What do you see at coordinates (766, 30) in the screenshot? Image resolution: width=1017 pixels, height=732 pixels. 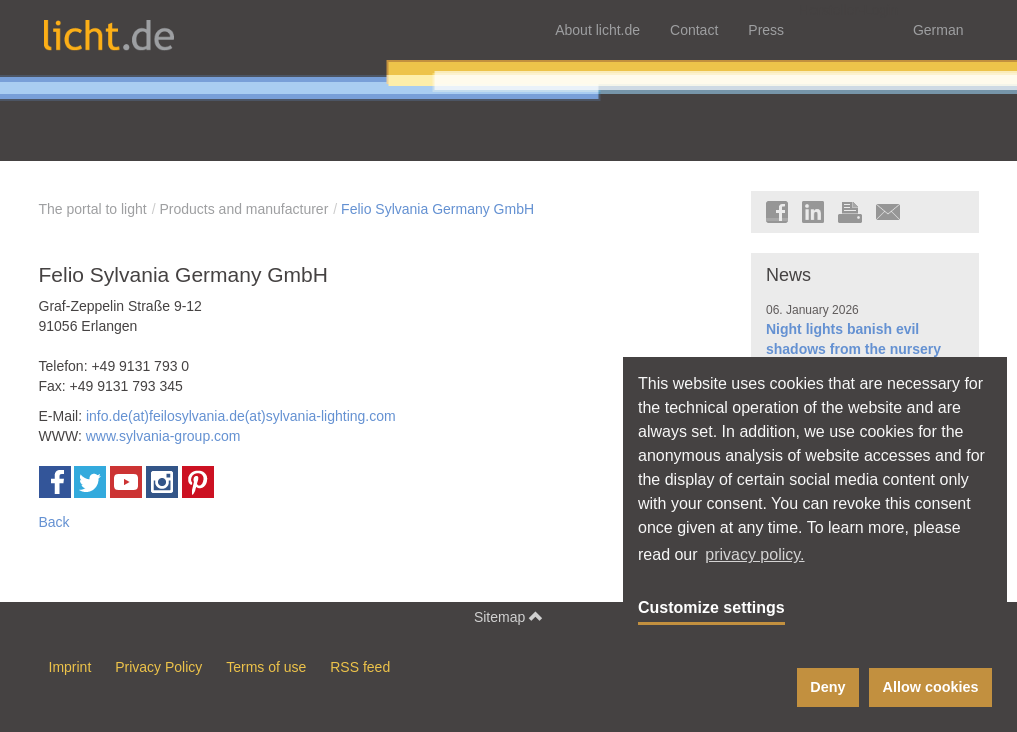 I see `Press` at bounding box center [766, 30].